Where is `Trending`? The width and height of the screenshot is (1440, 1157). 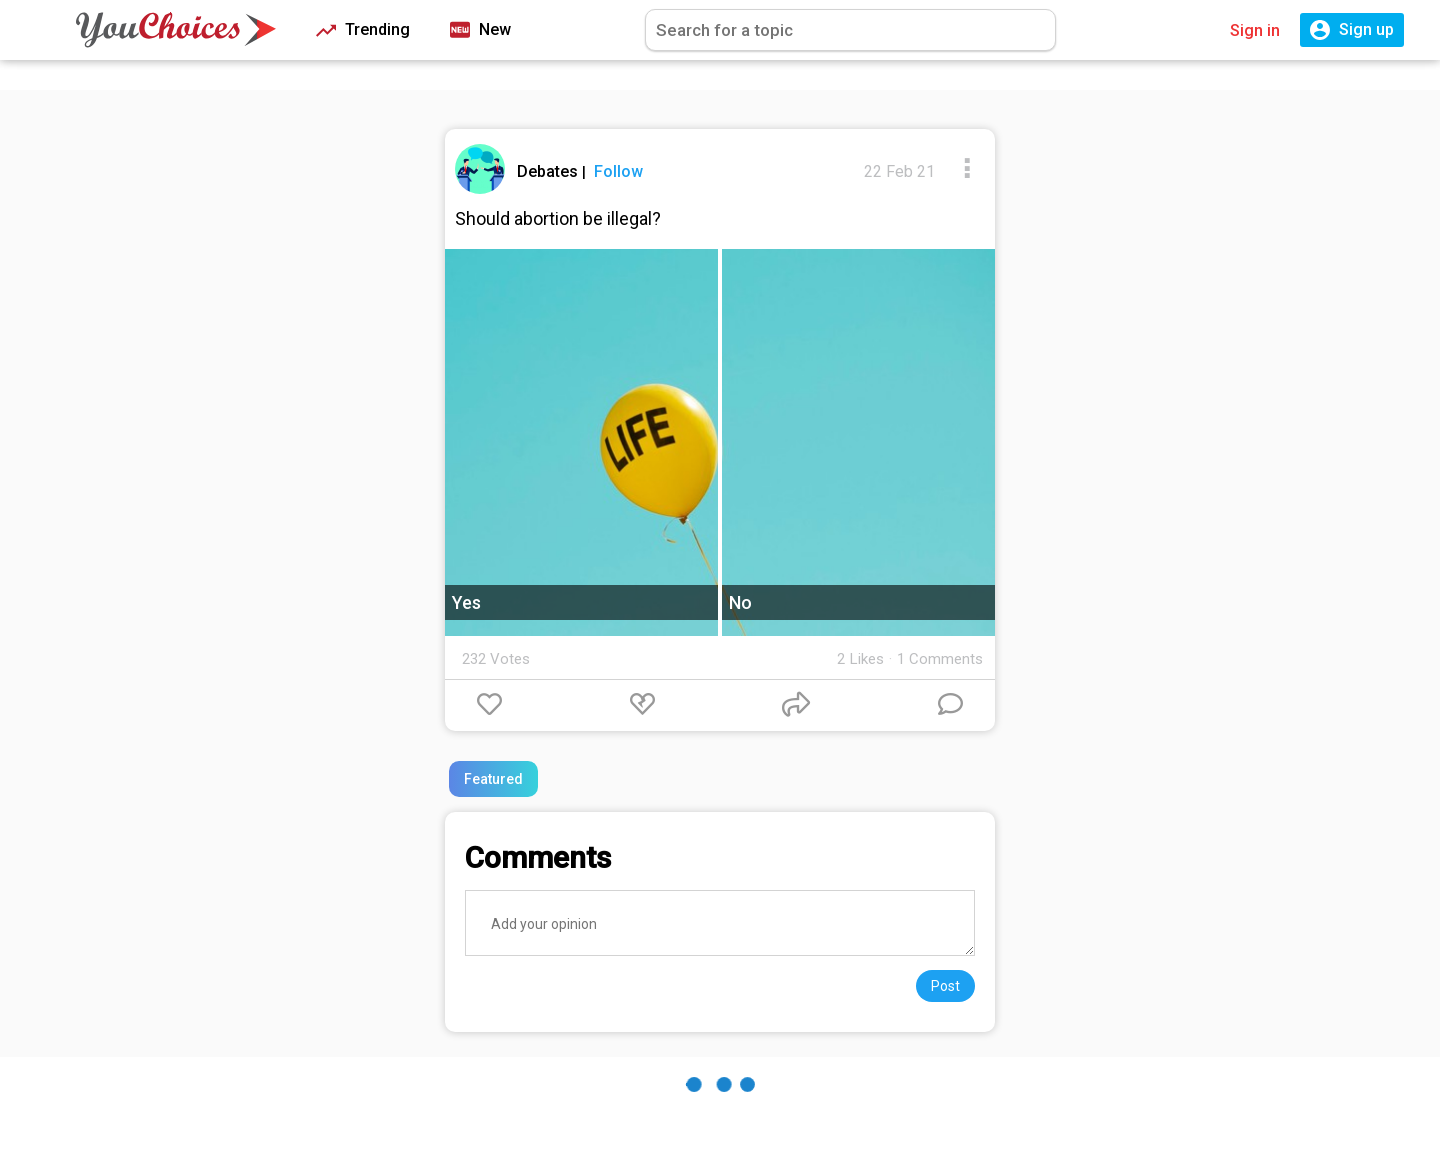
Trending is located at coordinates (363, 30).